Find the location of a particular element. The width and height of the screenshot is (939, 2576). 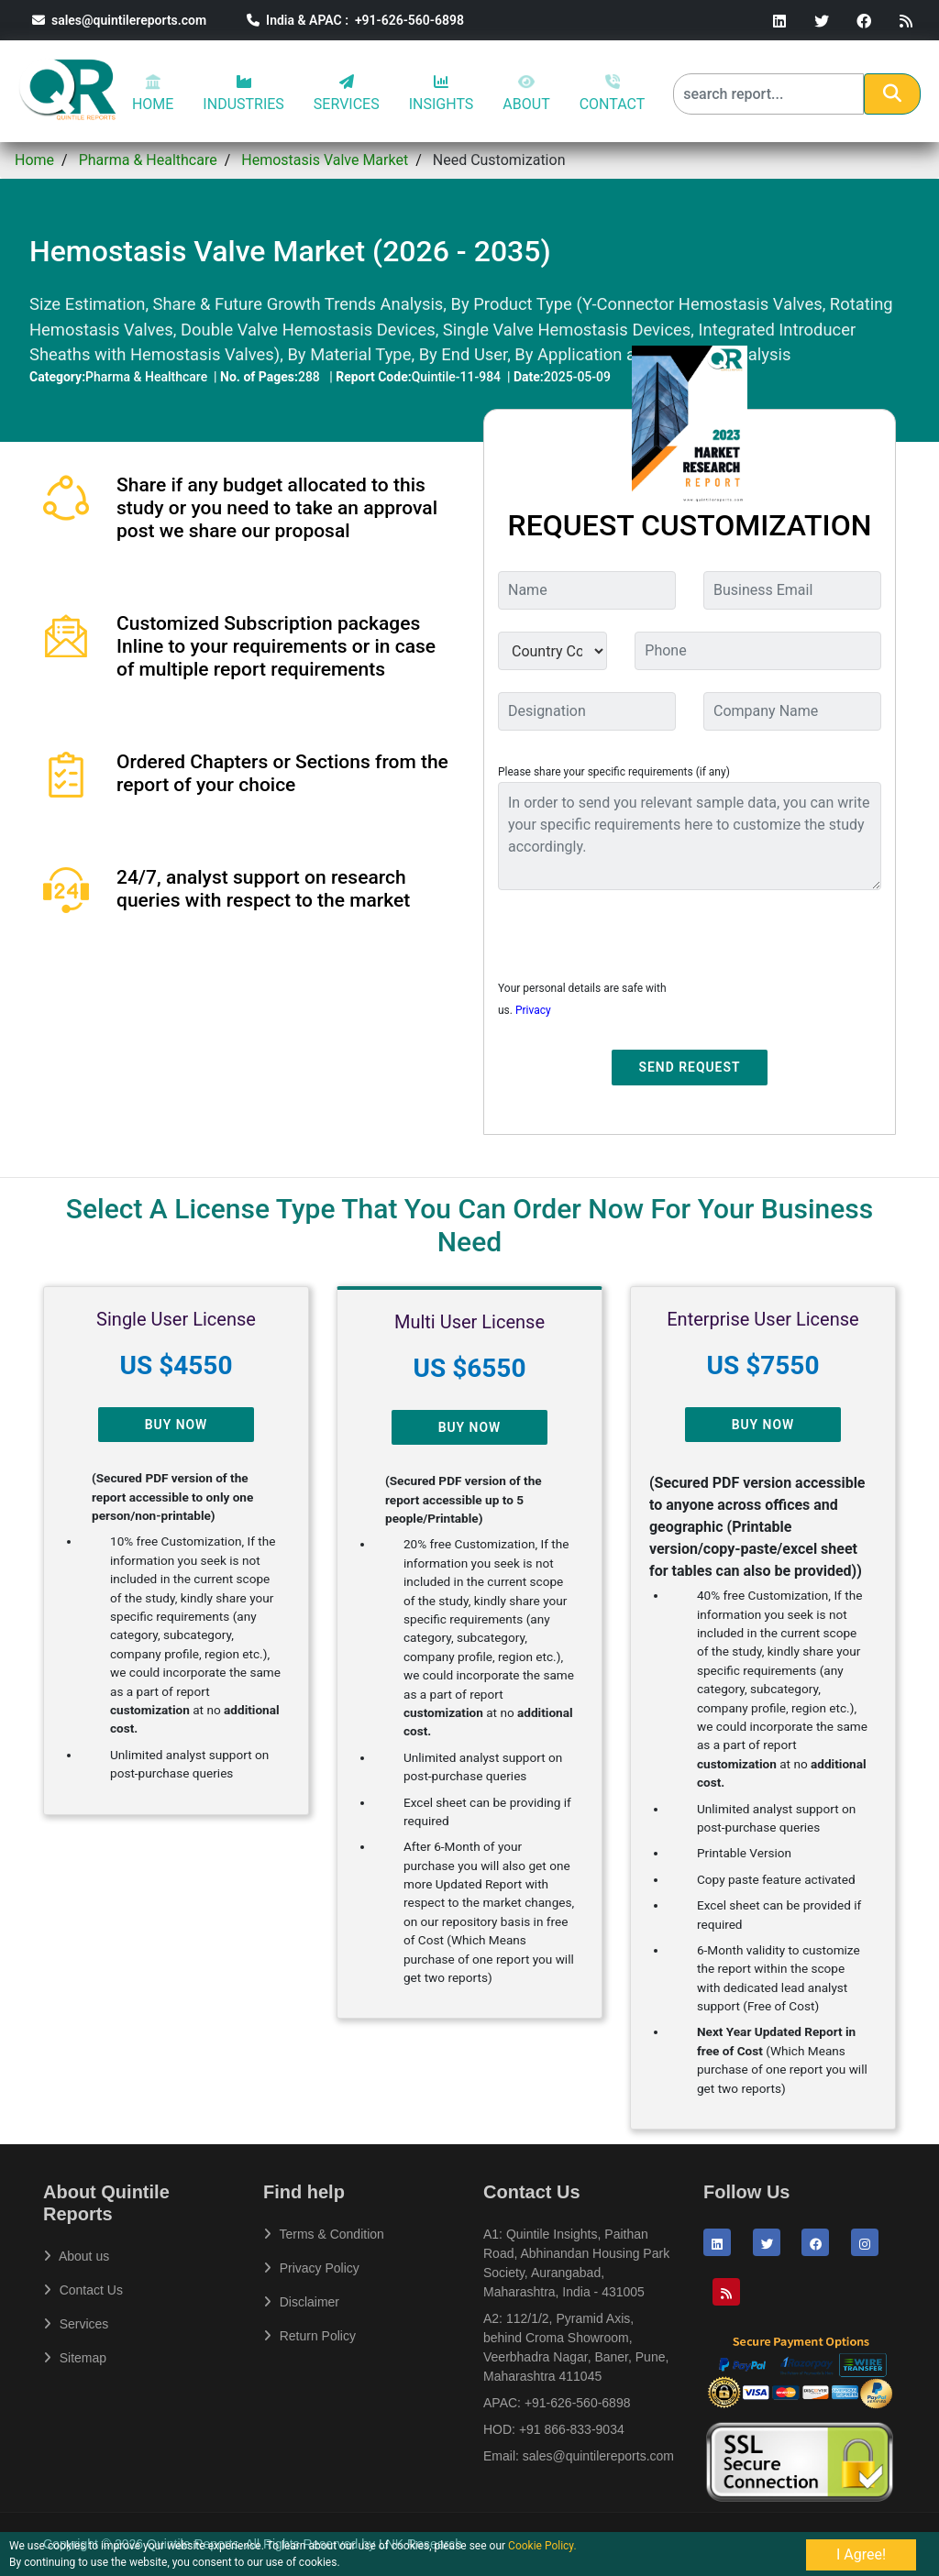

Contact Us is located at coordinates (83, 2290).